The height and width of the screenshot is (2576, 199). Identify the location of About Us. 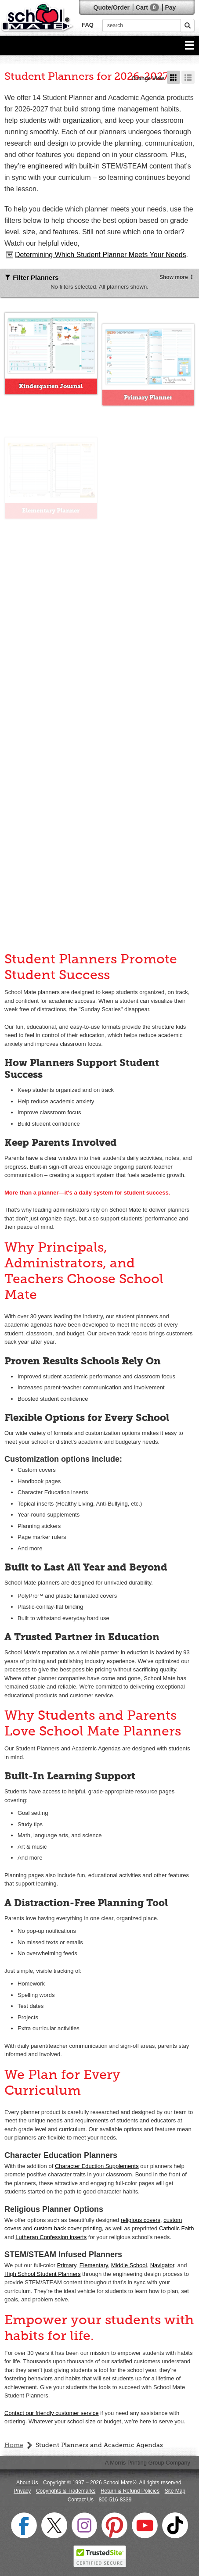
(27, 2482).